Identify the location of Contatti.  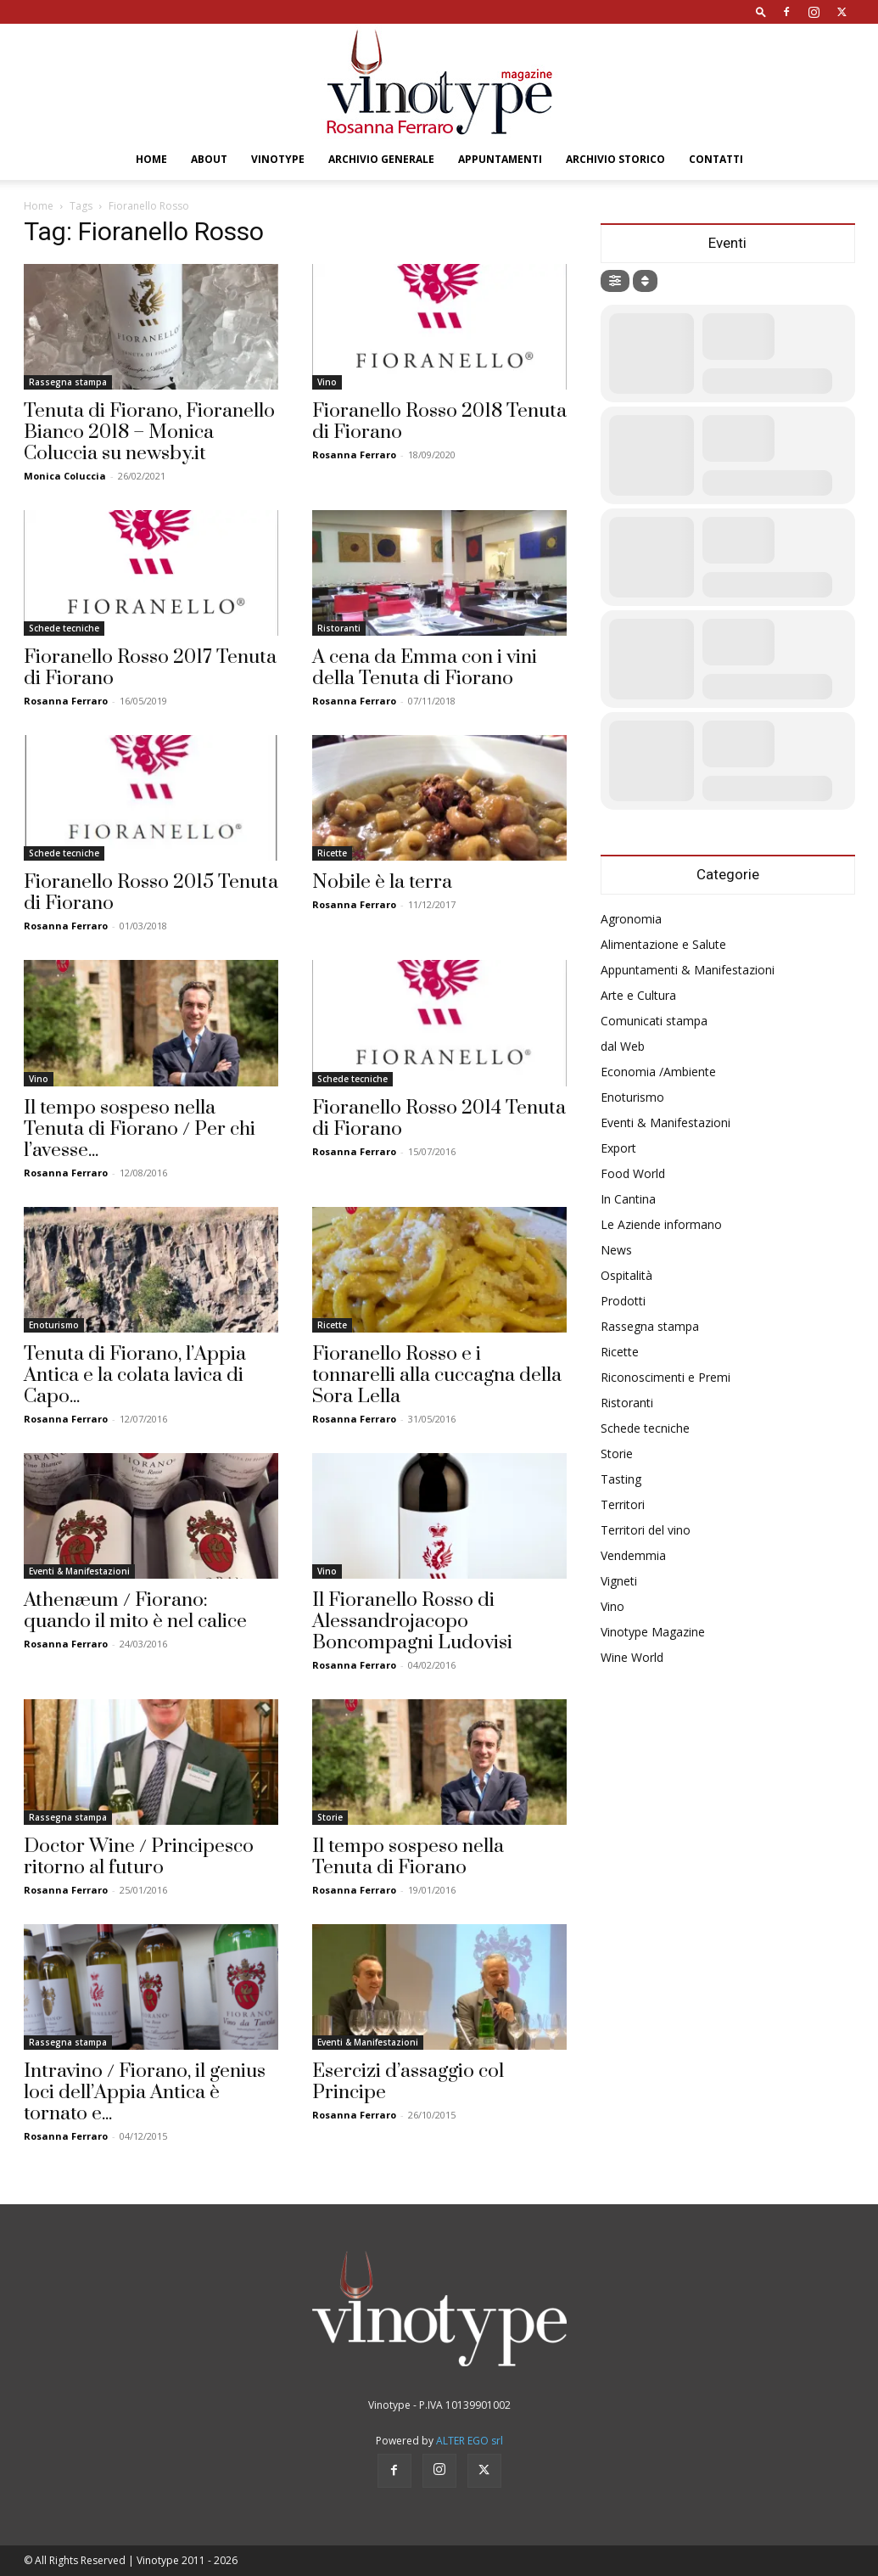
(716, 159).